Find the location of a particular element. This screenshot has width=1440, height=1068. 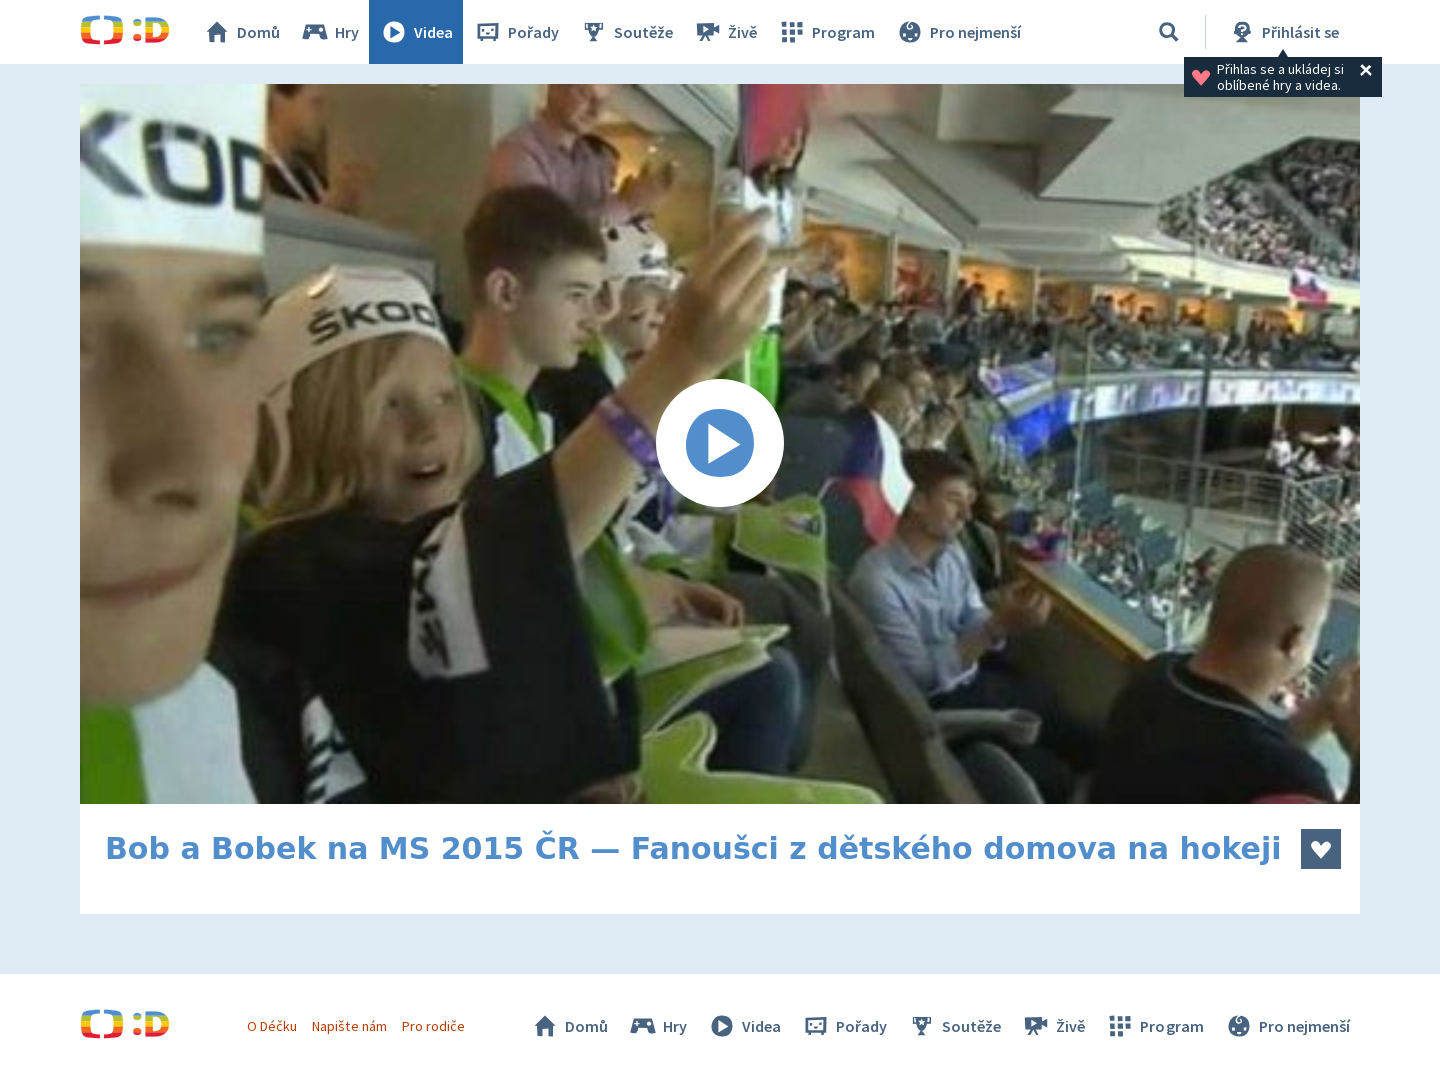

Pořady is located at coordinates (516, 32).